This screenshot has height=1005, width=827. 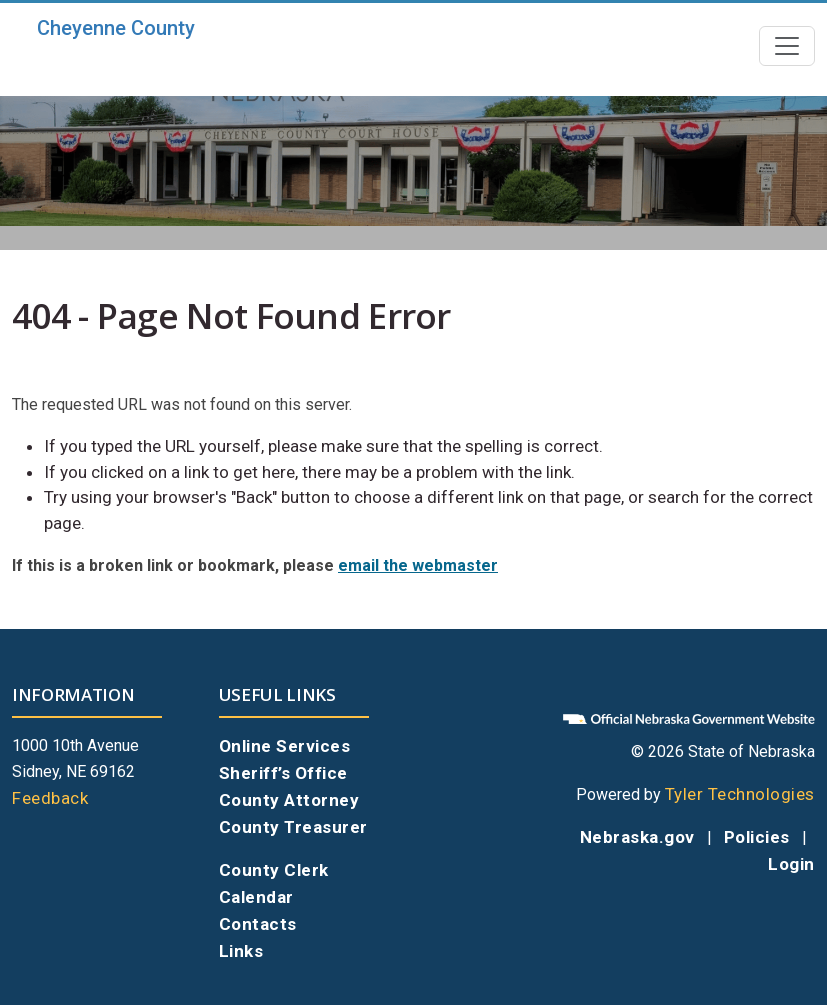 What do you see at coordinates (256, 897) in the screenshot?
I see `Calendar` at bounding box center [256, 897].